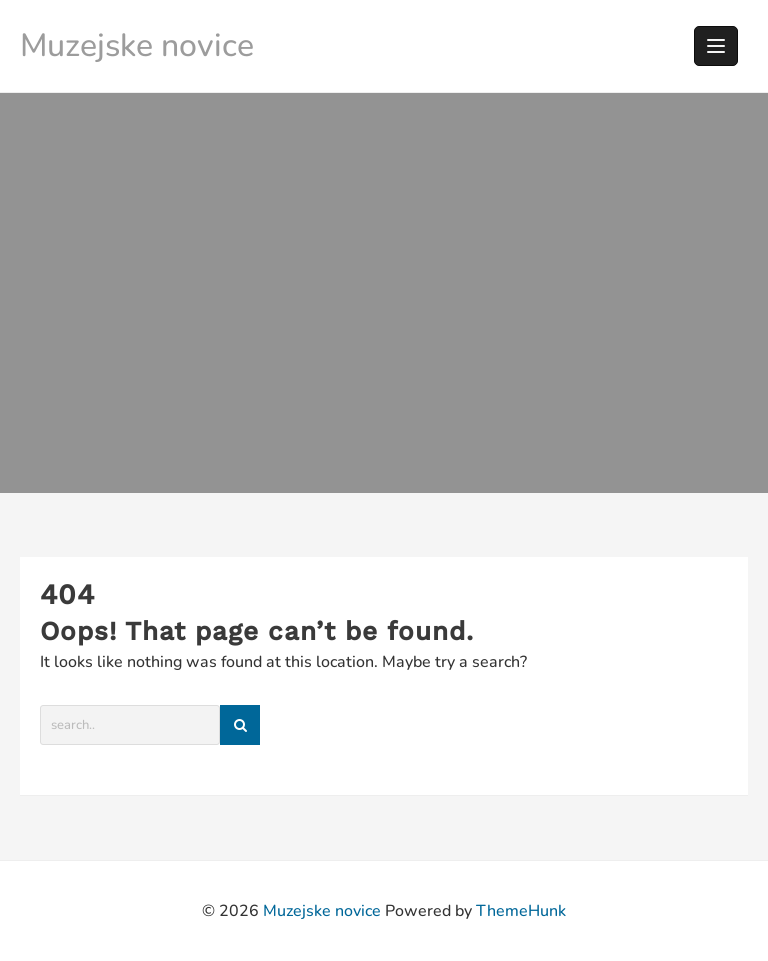  What do you see at coordinates (137, 45) in the screenshot?
I see `Muzejske novice` at bounding box center [137, 45].